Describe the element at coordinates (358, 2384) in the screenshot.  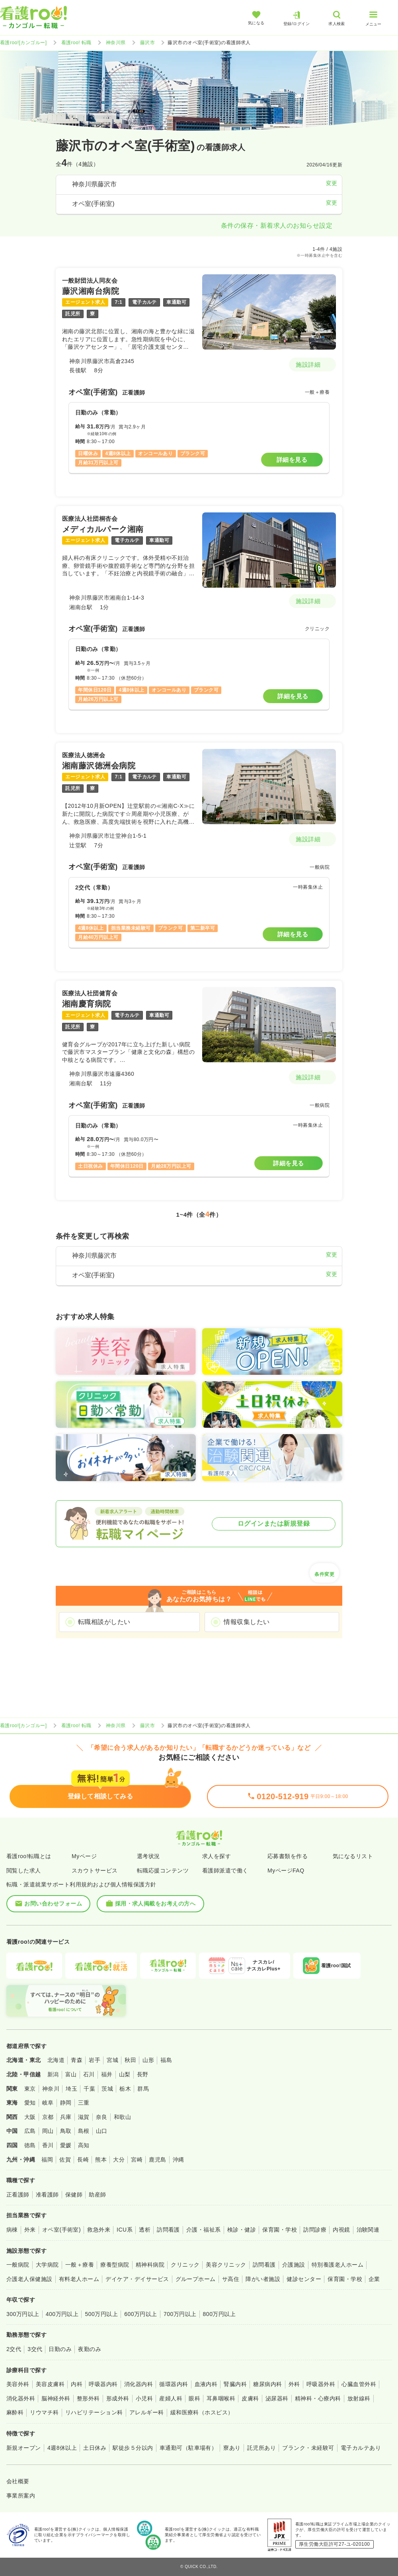
I see `心臓血管外科` at that location.